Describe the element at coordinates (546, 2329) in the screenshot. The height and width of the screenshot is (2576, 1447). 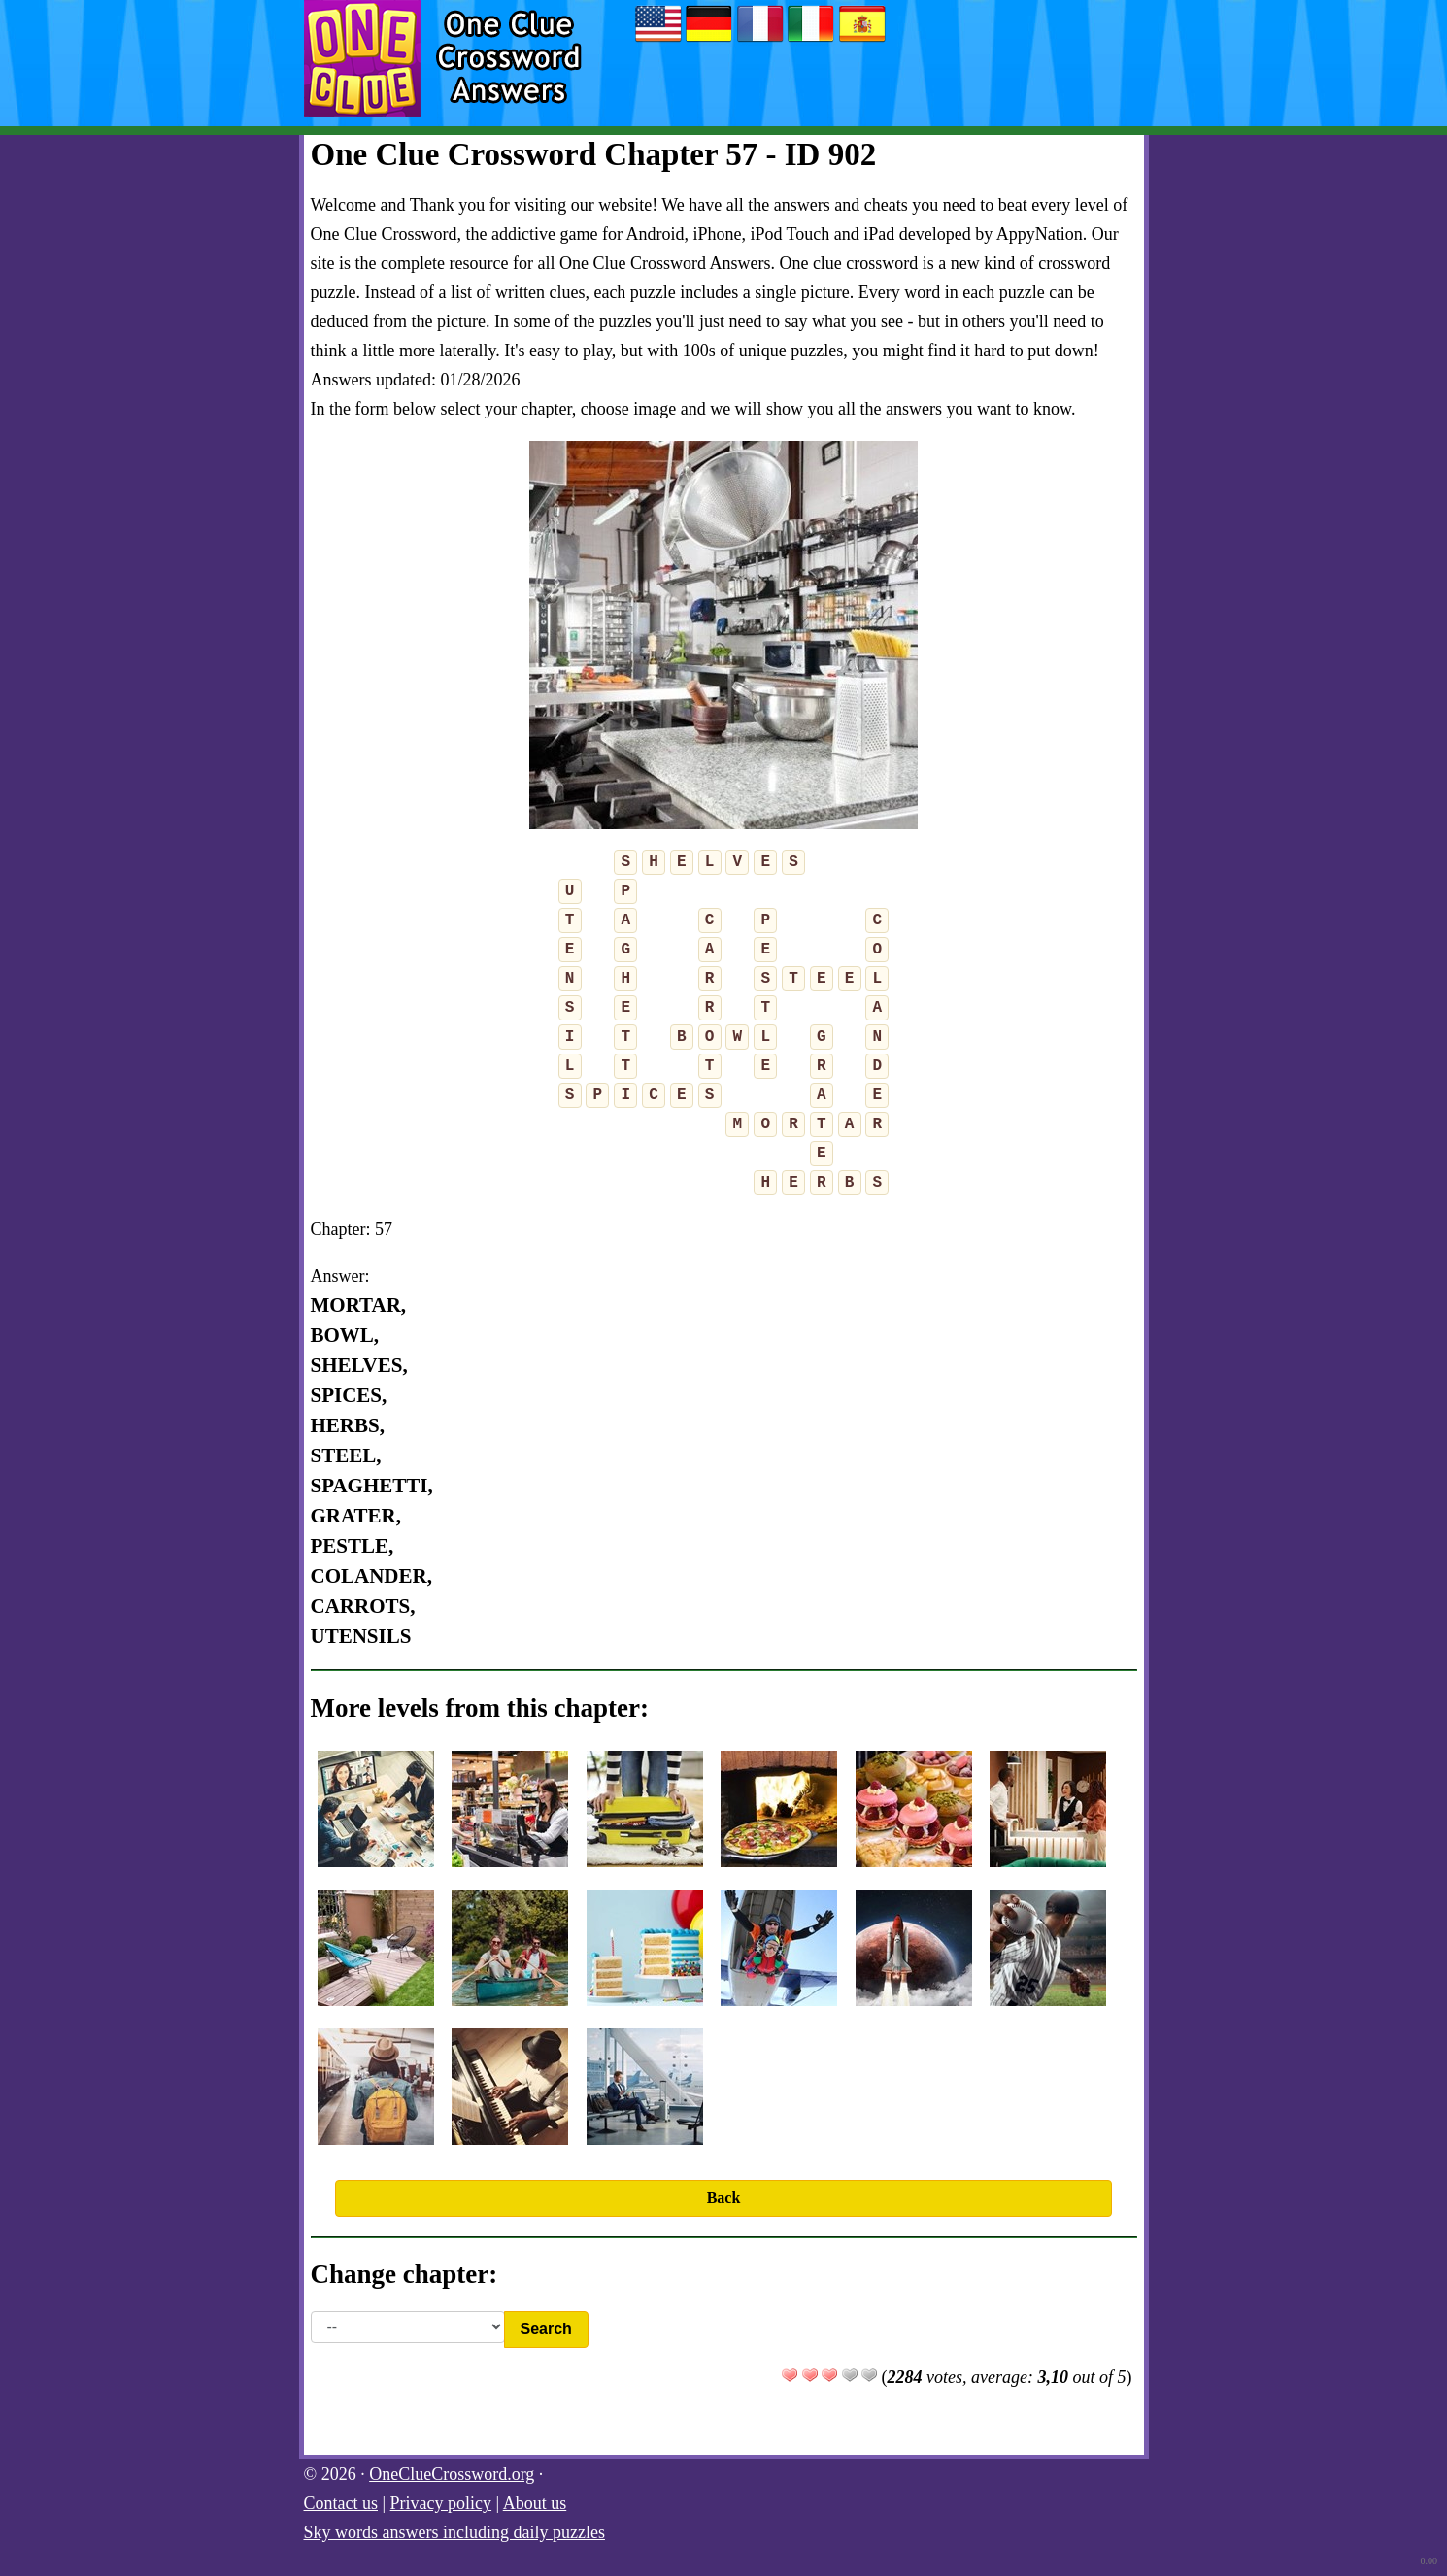
I see `Search` at that location.